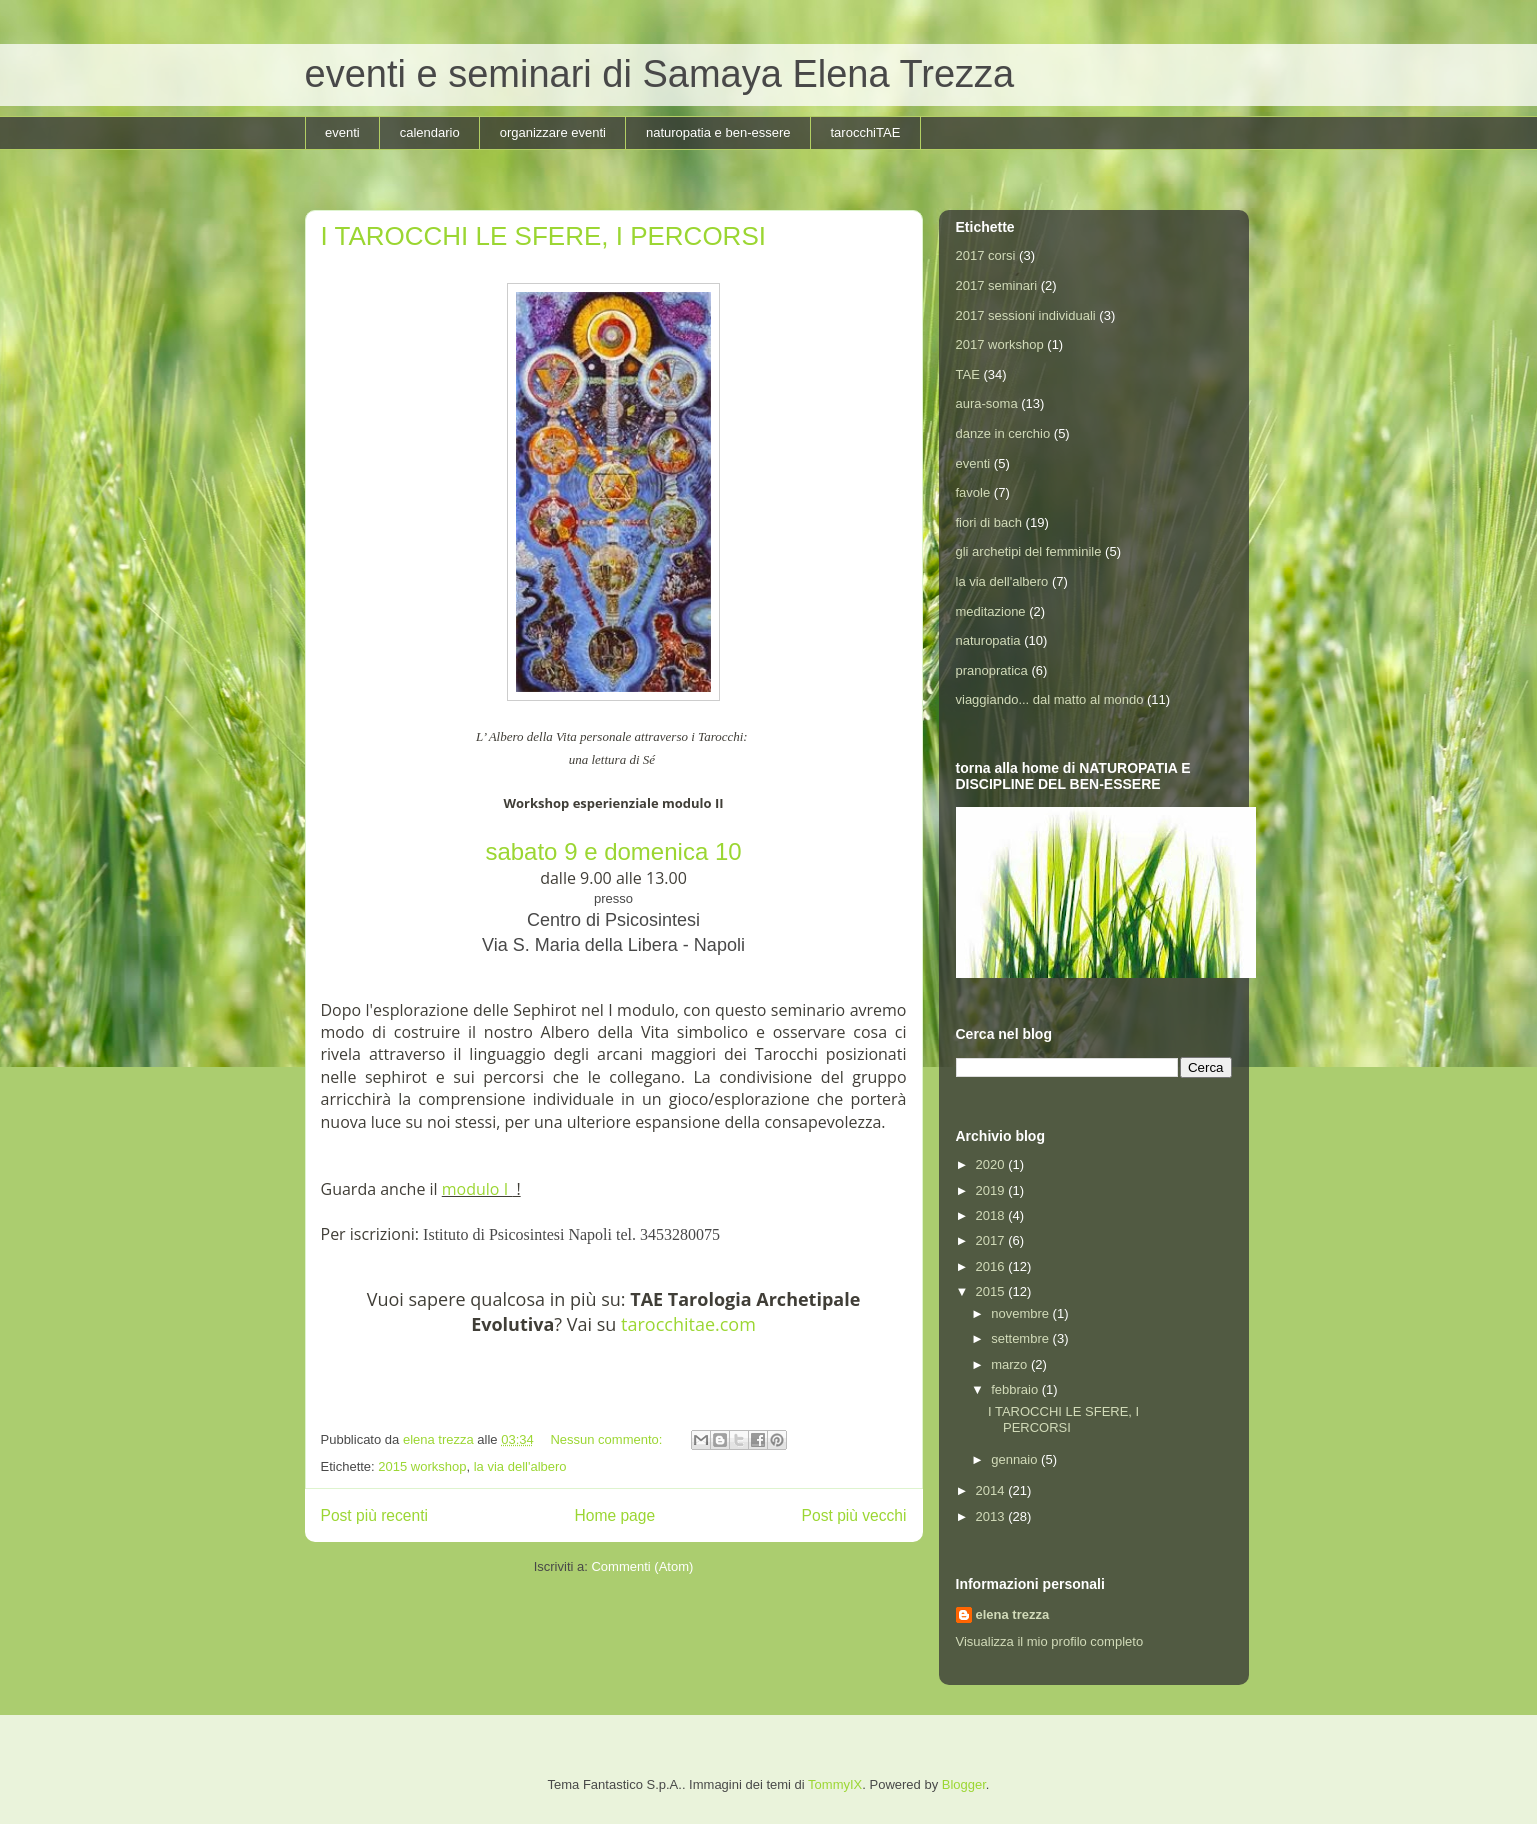 The height and width of the screenshot is (1824, 1537). I want to click on febbraio, so click(1016, 1389).